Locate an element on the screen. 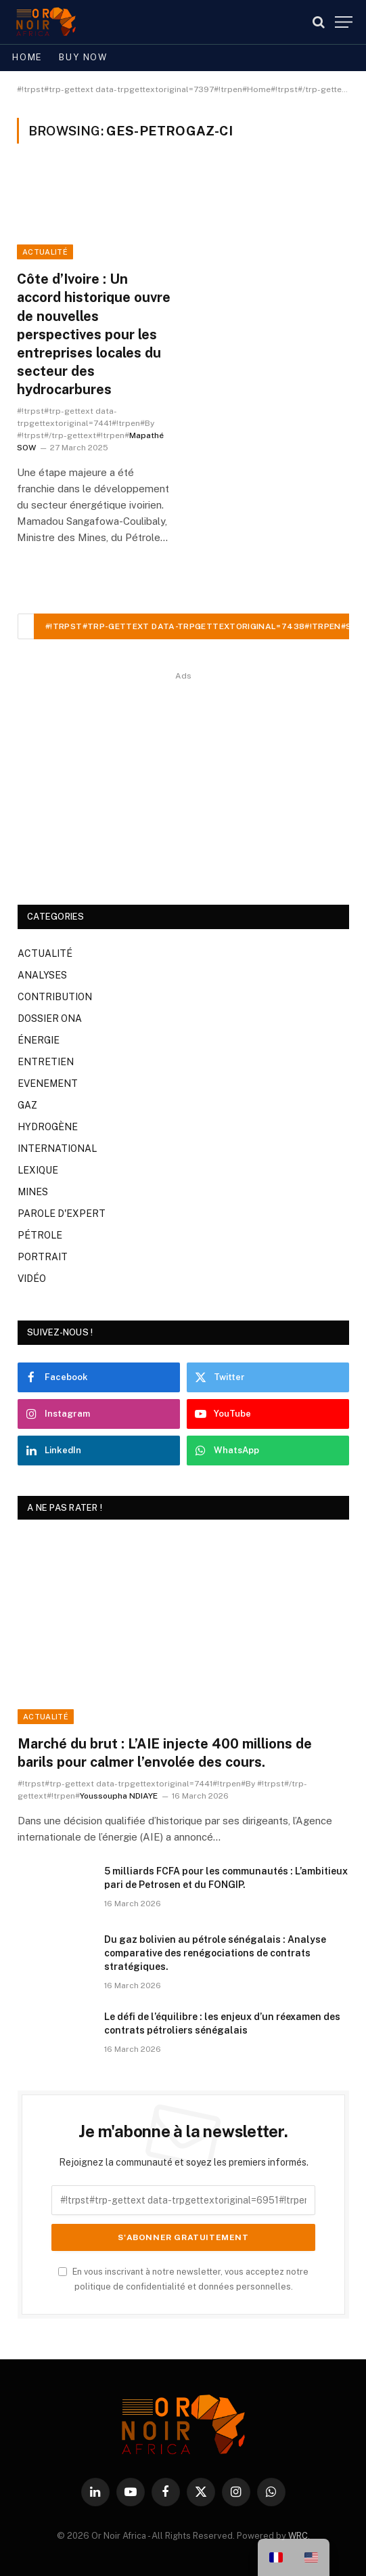  Buy Now is located at coordinates (83, 57).